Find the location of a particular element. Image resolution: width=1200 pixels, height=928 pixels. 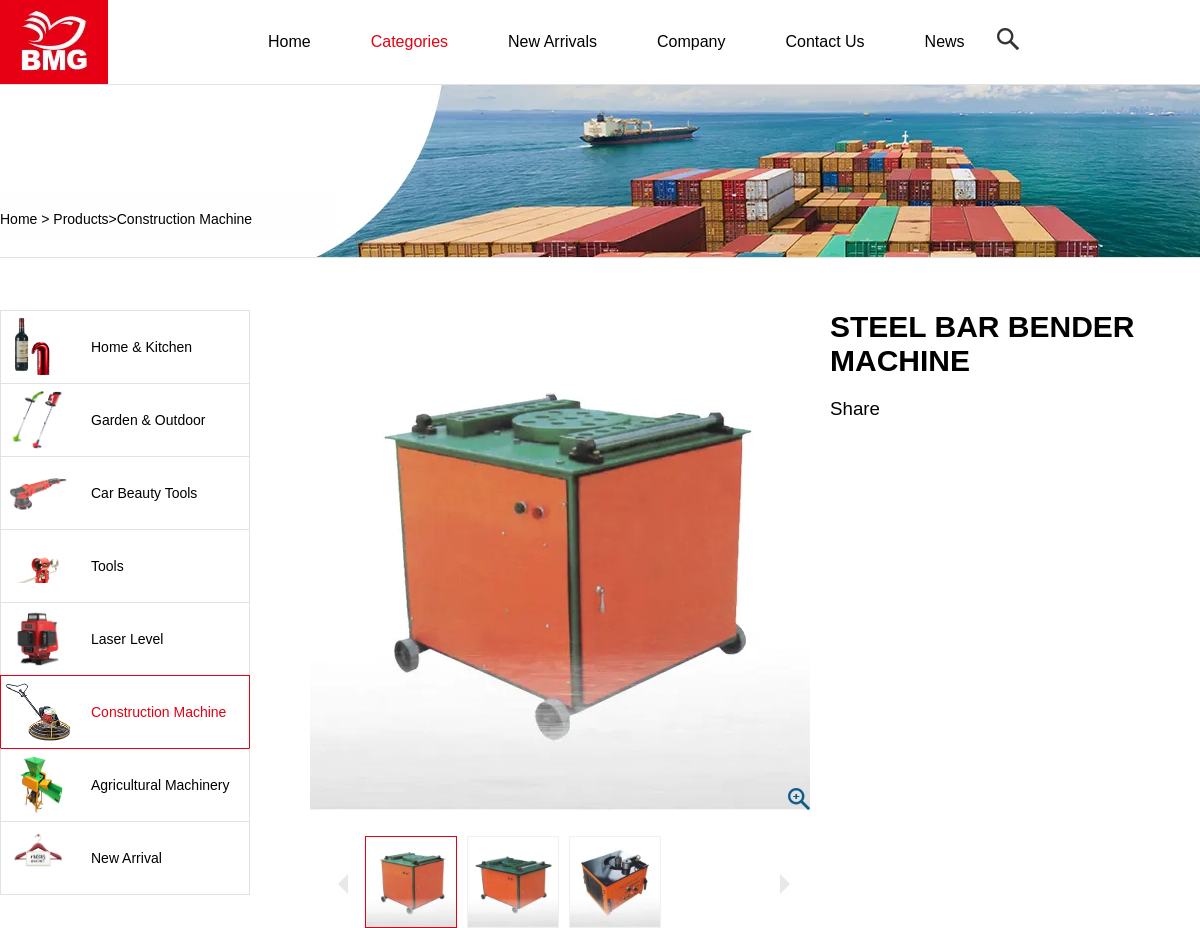

New Arrival is located at coordinates (126, 858).